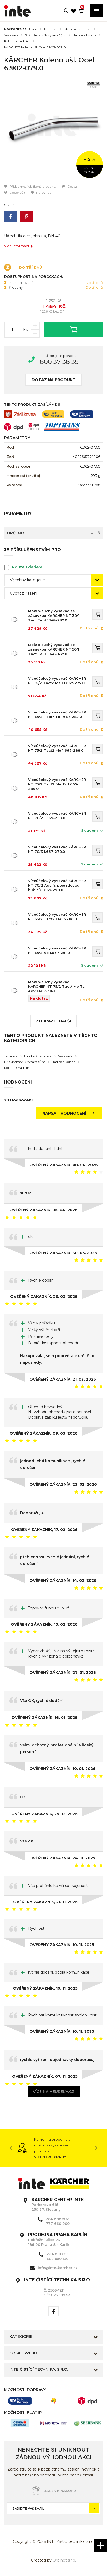 This screenshot has height=2576, width=107. Describe the element at coordinates (56, 986) in the screenshot. I see `Mokro-suchý vysavač KÄRCHER NT 75/2 Tact² Me Tc Adv 1.667-316.0` at that location.